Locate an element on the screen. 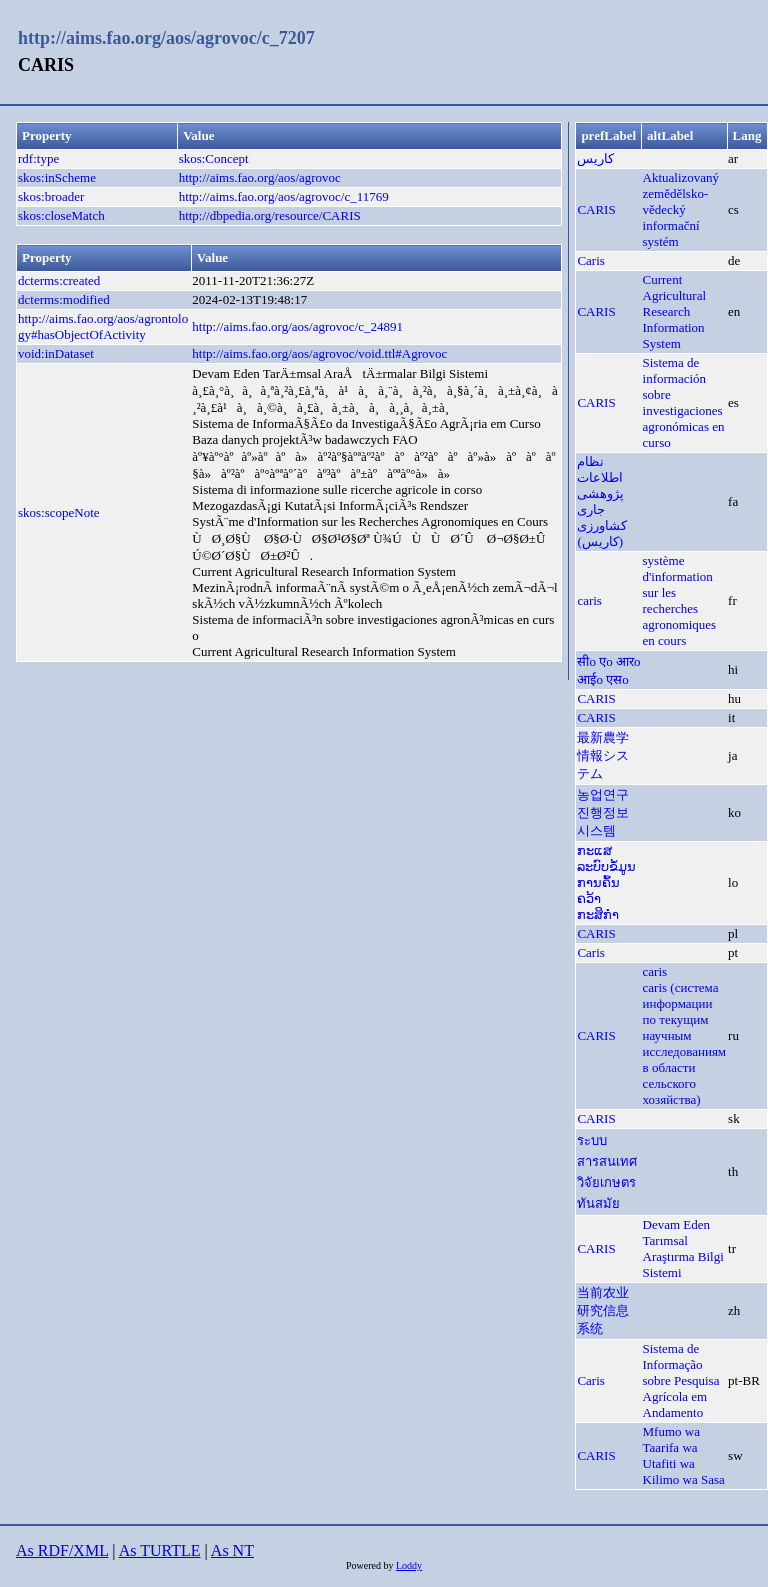 The height and width of the screenshot is (1587, 768). Caris is located at coordinates (590, 260).